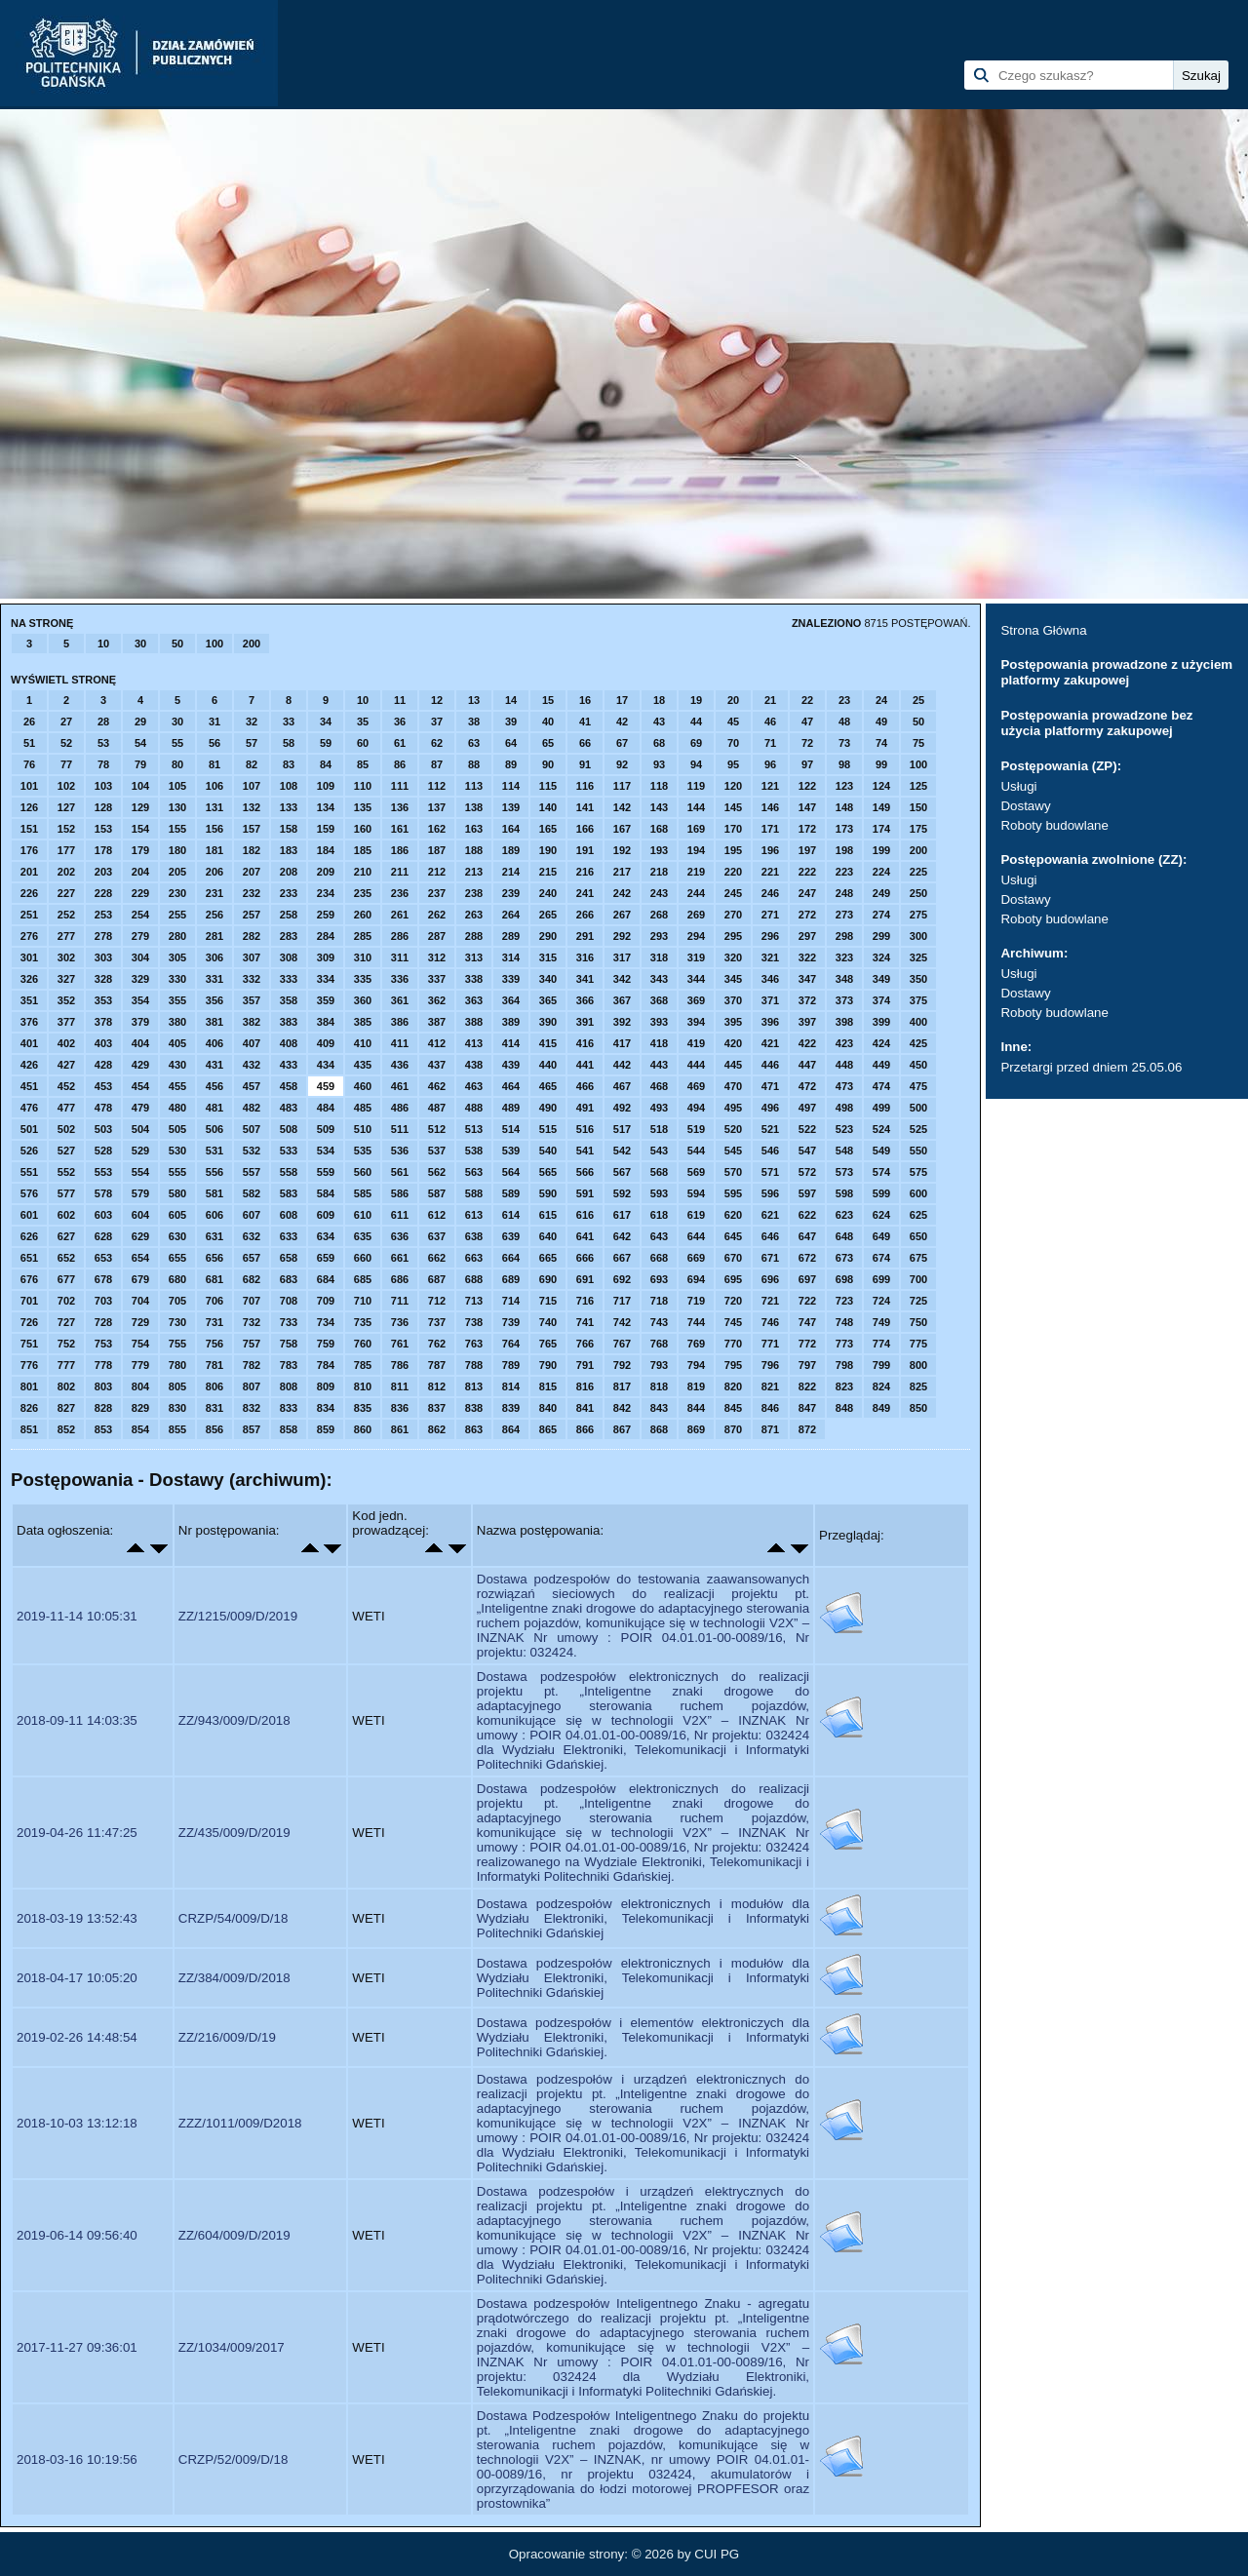  I want to click on 448, so click(844, 1065).